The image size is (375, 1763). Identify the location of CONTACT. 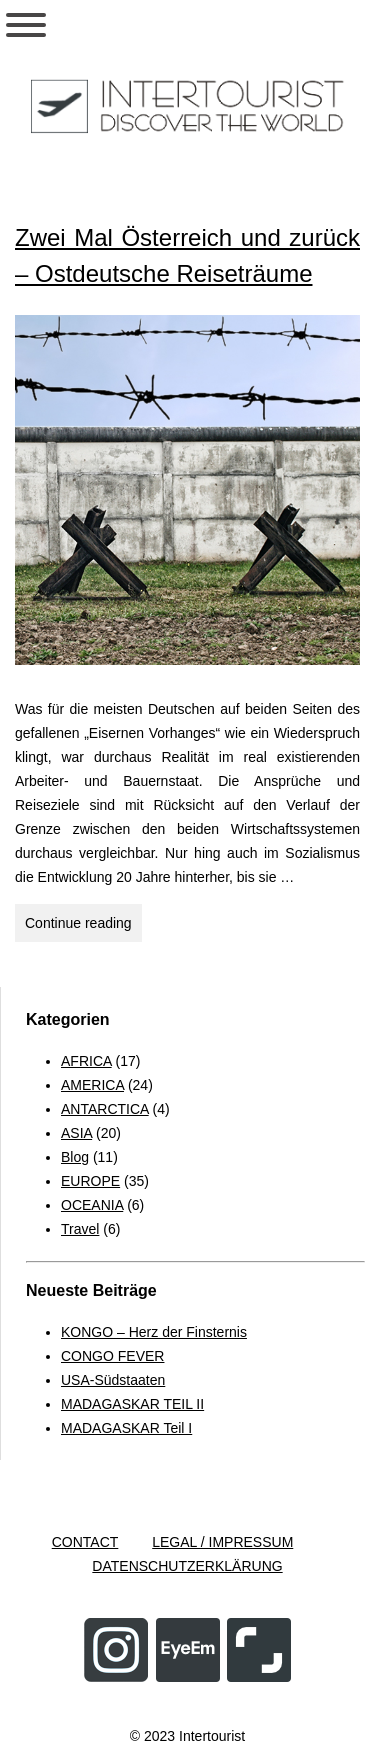
(85, 1542).